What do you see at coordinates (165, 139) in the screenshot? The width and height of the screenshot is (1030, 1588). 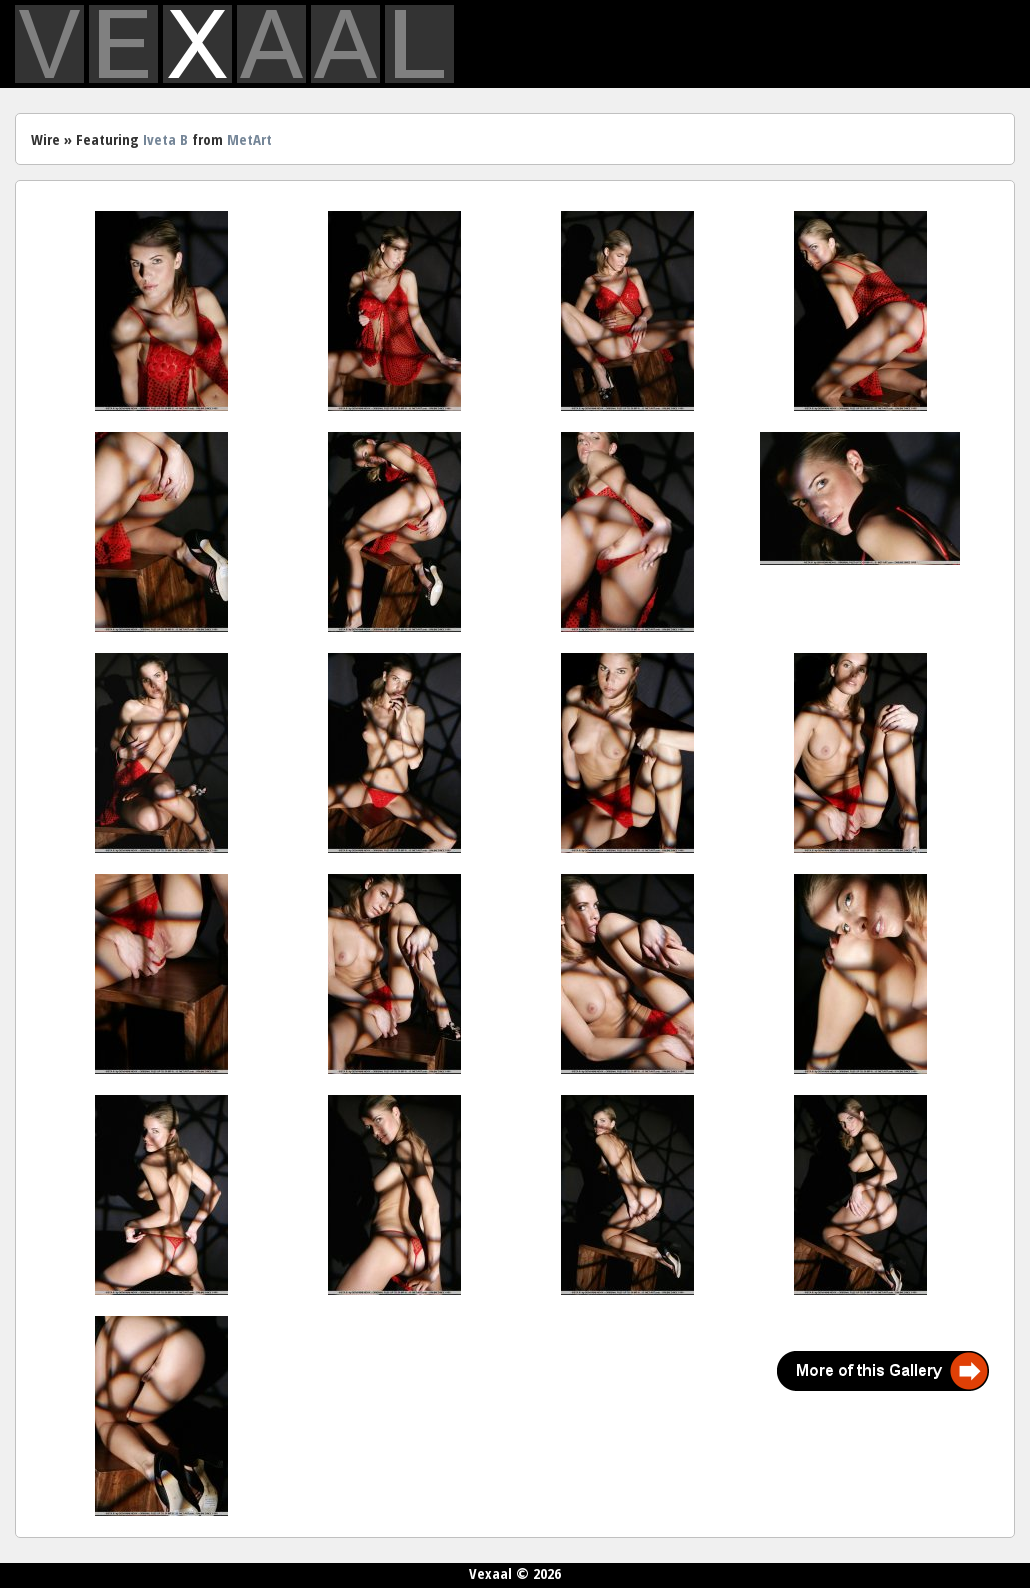 I see `Iveta B` at bounding box center [165, 139].